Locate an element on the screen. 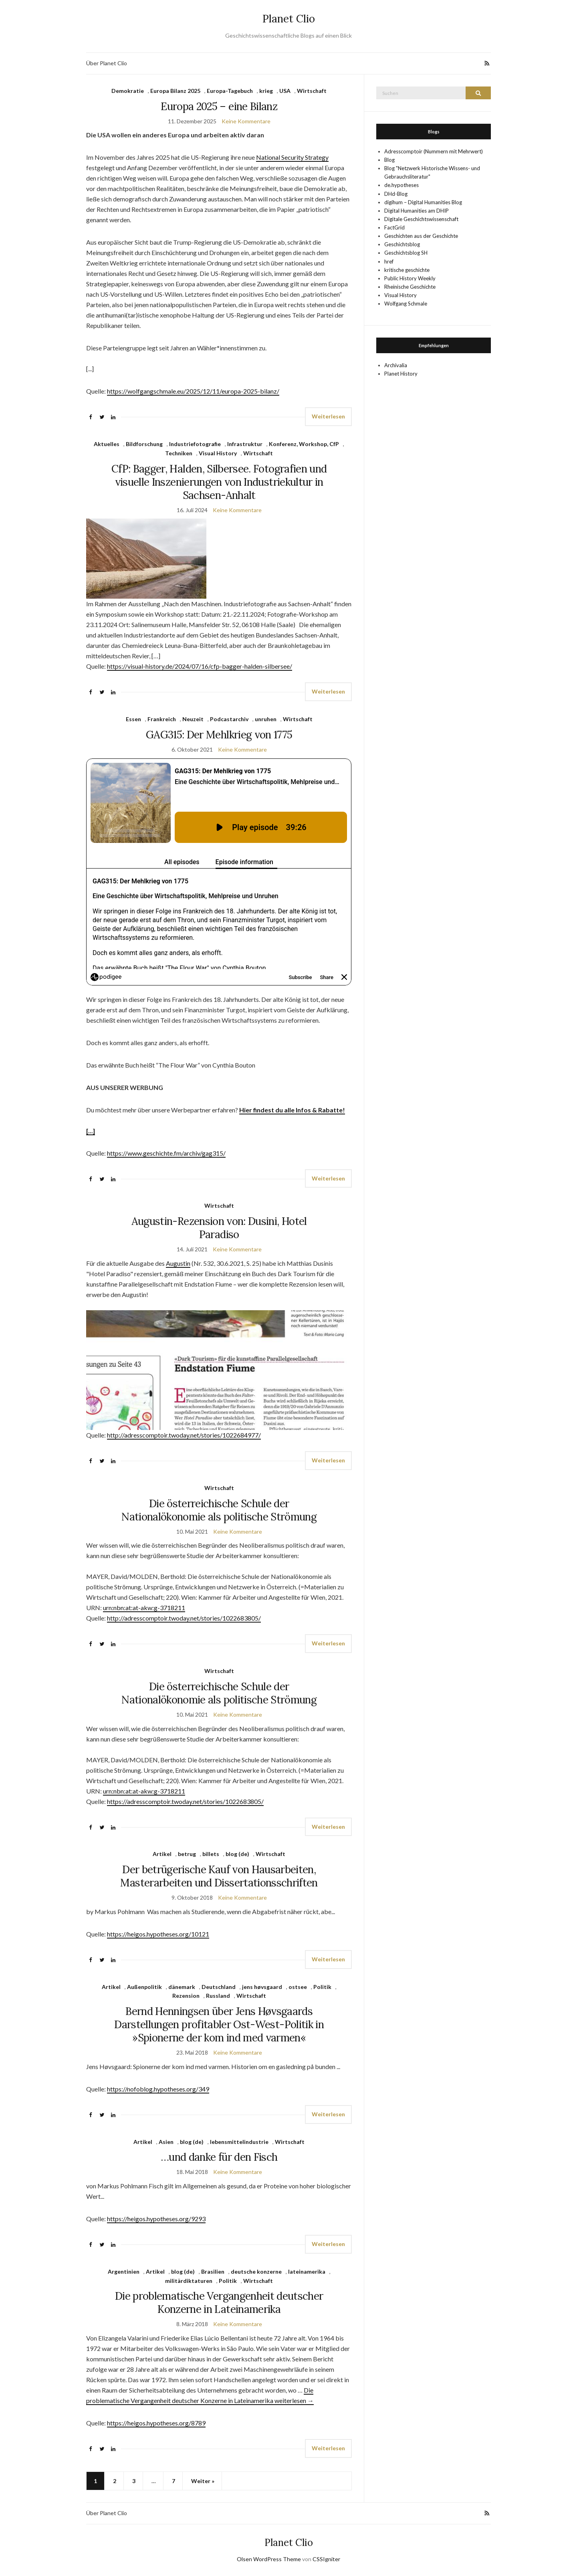 The height and width of the screenshot is (2576, 577). betrug is located at coordinates (187, 1853).